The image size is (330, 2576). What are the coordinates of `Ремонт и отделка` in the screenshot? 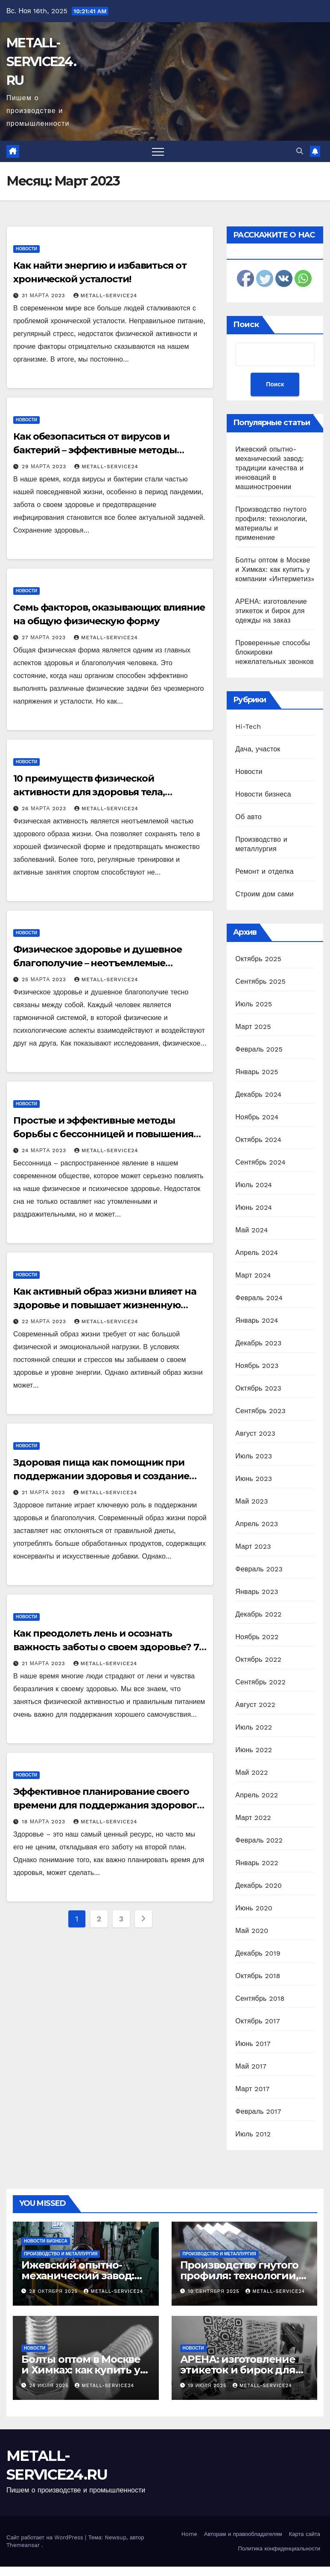 It's located at (264, 871).